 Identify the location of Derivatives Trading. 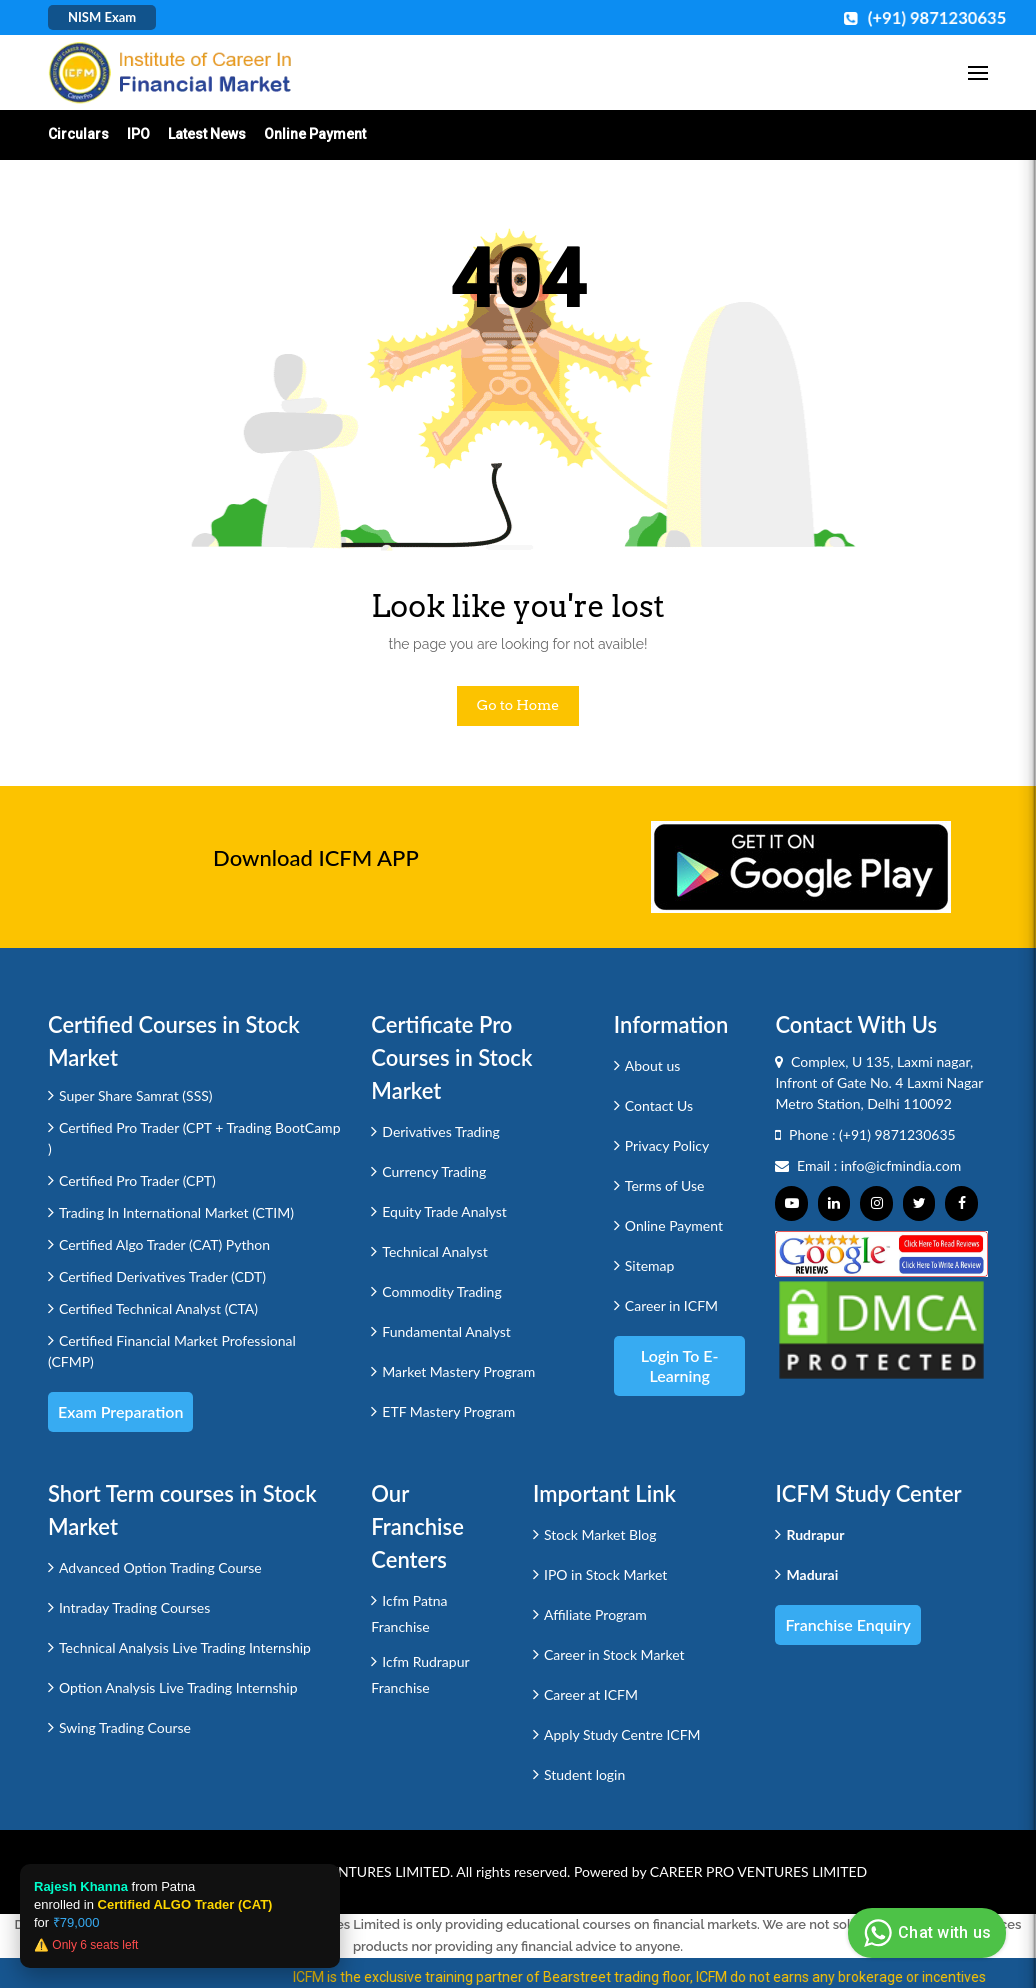
(441, 1131).